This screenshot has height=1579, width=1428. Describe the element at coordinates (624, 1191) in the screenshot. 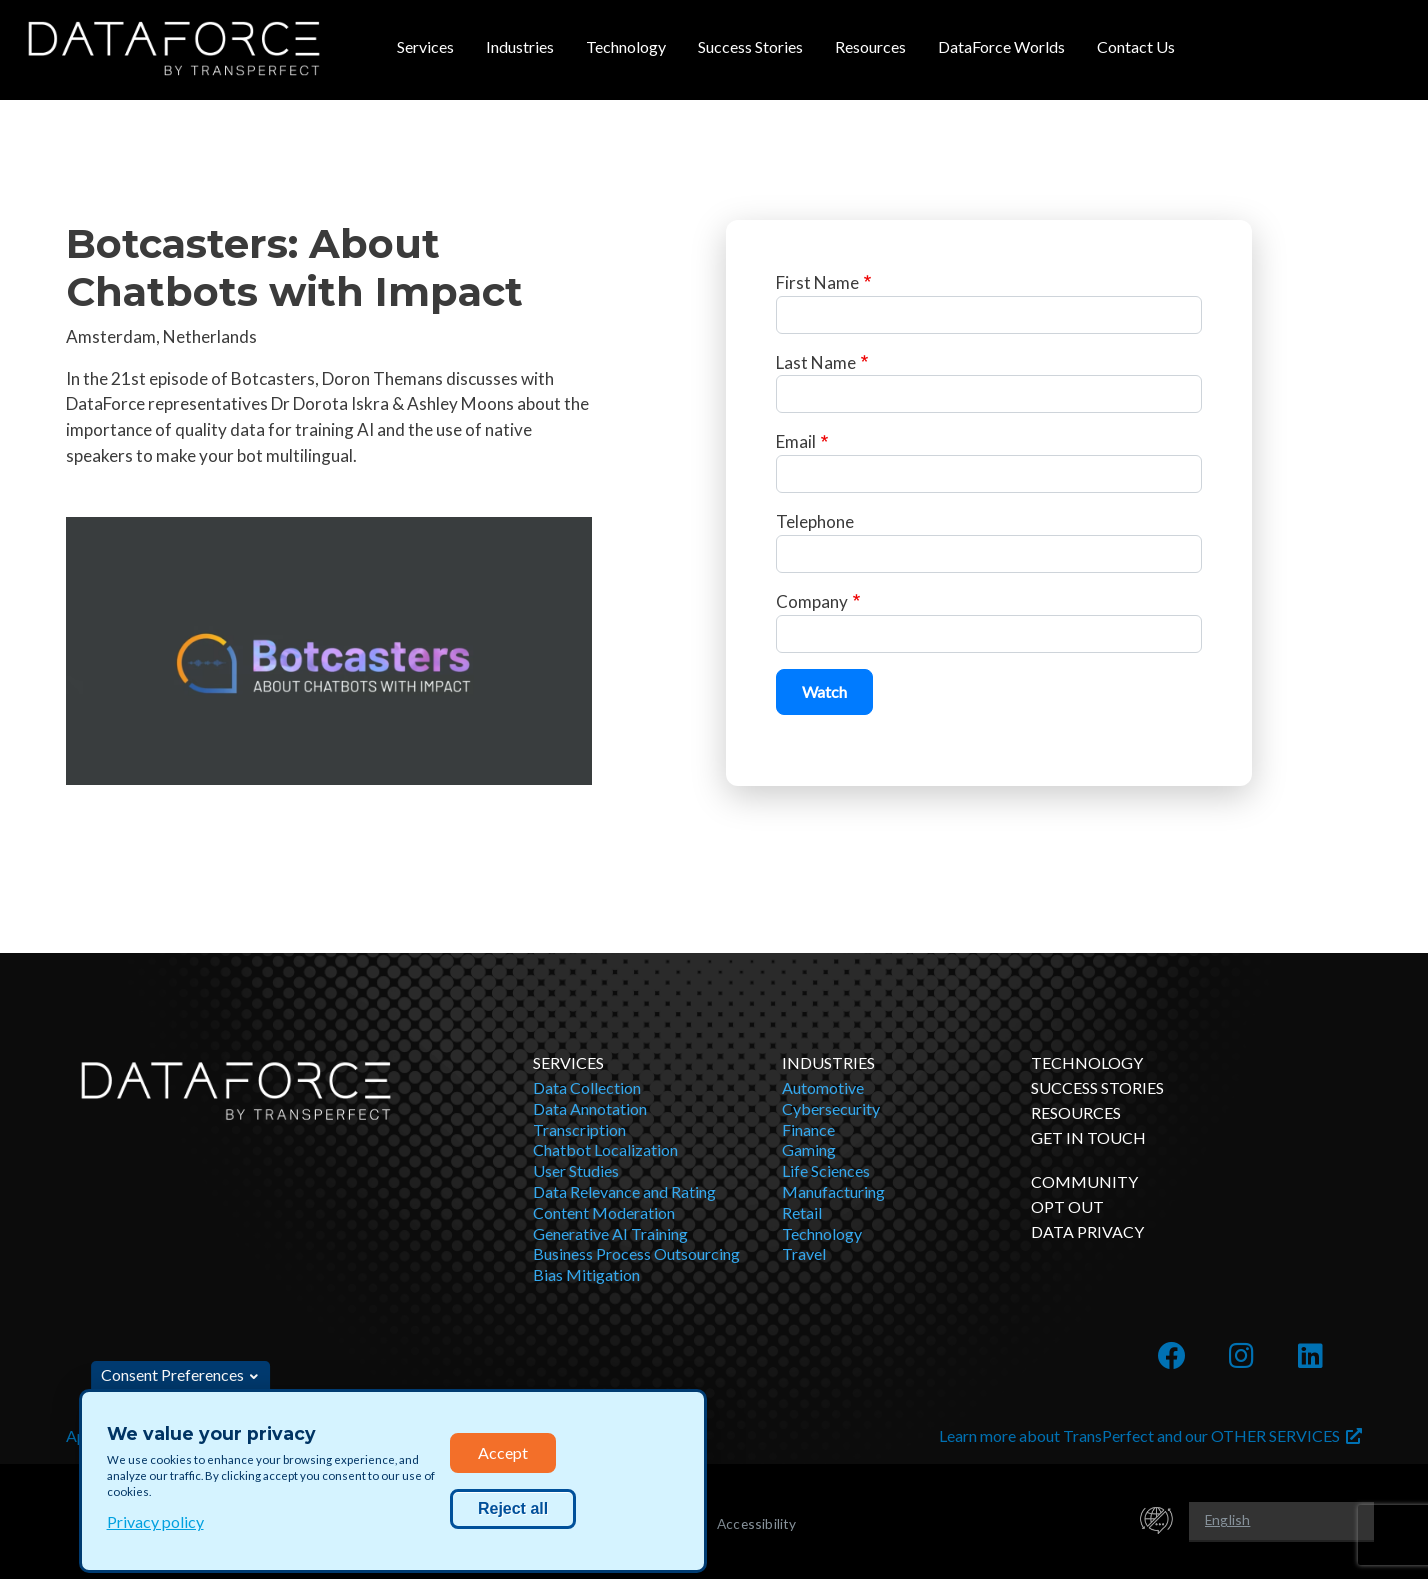

I see `Data Relevance and Rating` at that location.